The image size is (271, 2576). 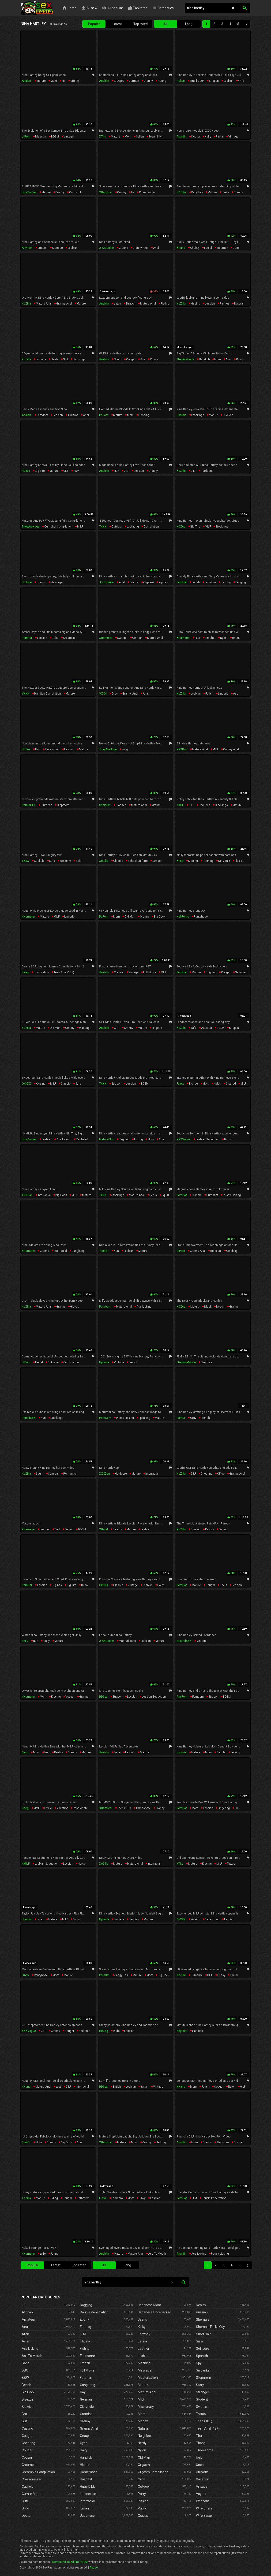 I want to click on leather, so click(x=45, y=1529).